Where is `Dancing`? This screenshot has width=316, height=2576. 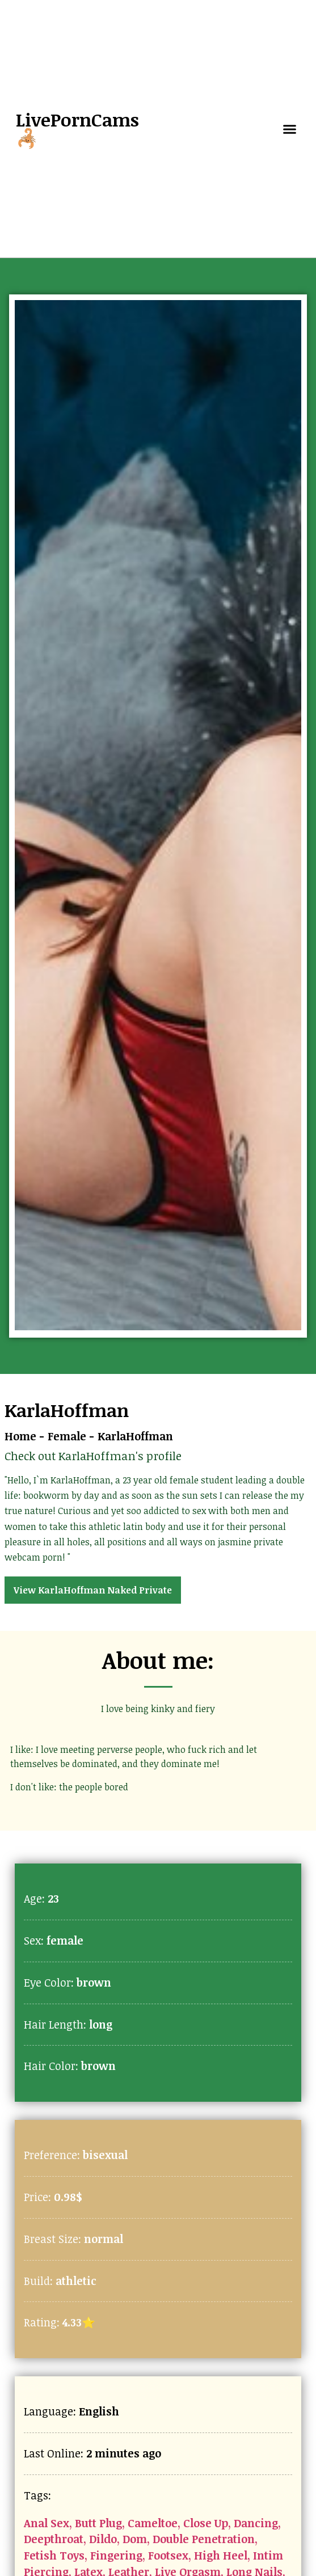
Dancing is located at coordinates (256, 2523).